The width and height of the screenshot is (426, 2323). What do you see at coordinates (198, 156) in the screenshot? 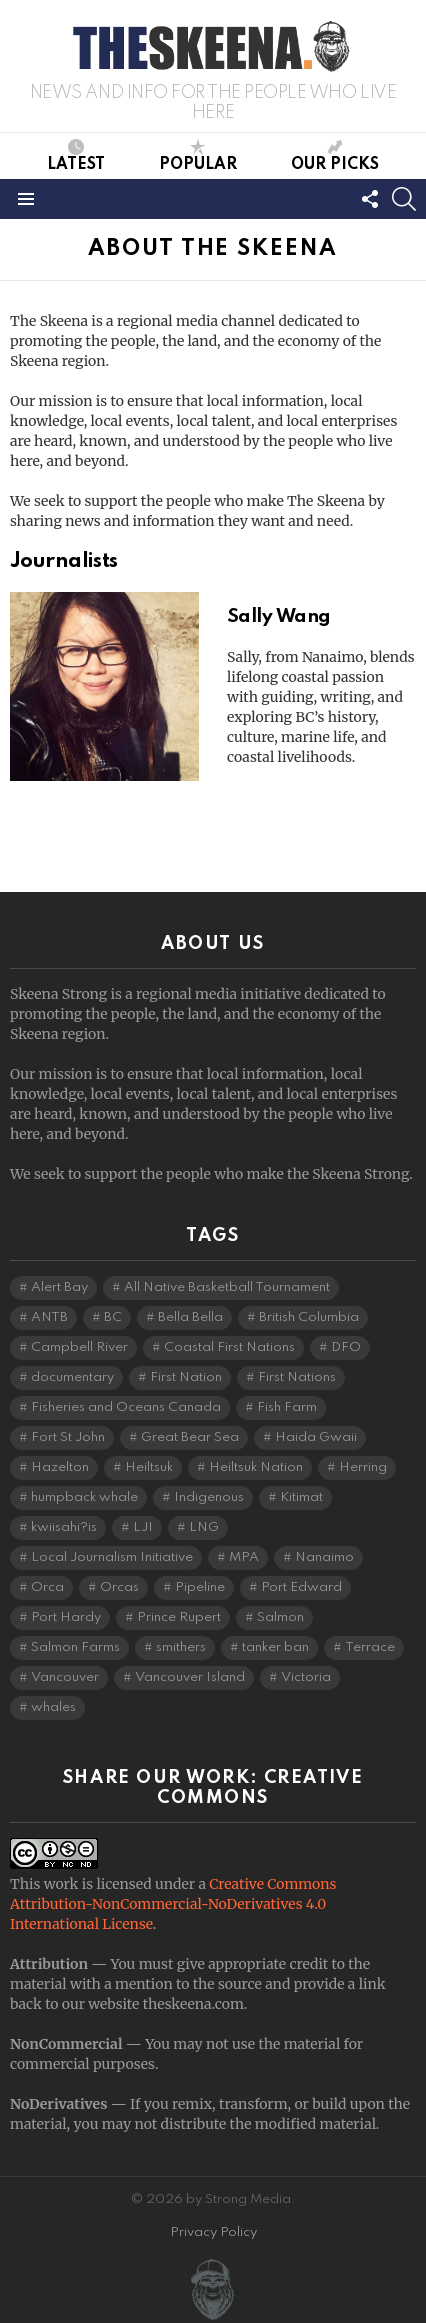
I see `Popular` at bounding box center [198, 156].